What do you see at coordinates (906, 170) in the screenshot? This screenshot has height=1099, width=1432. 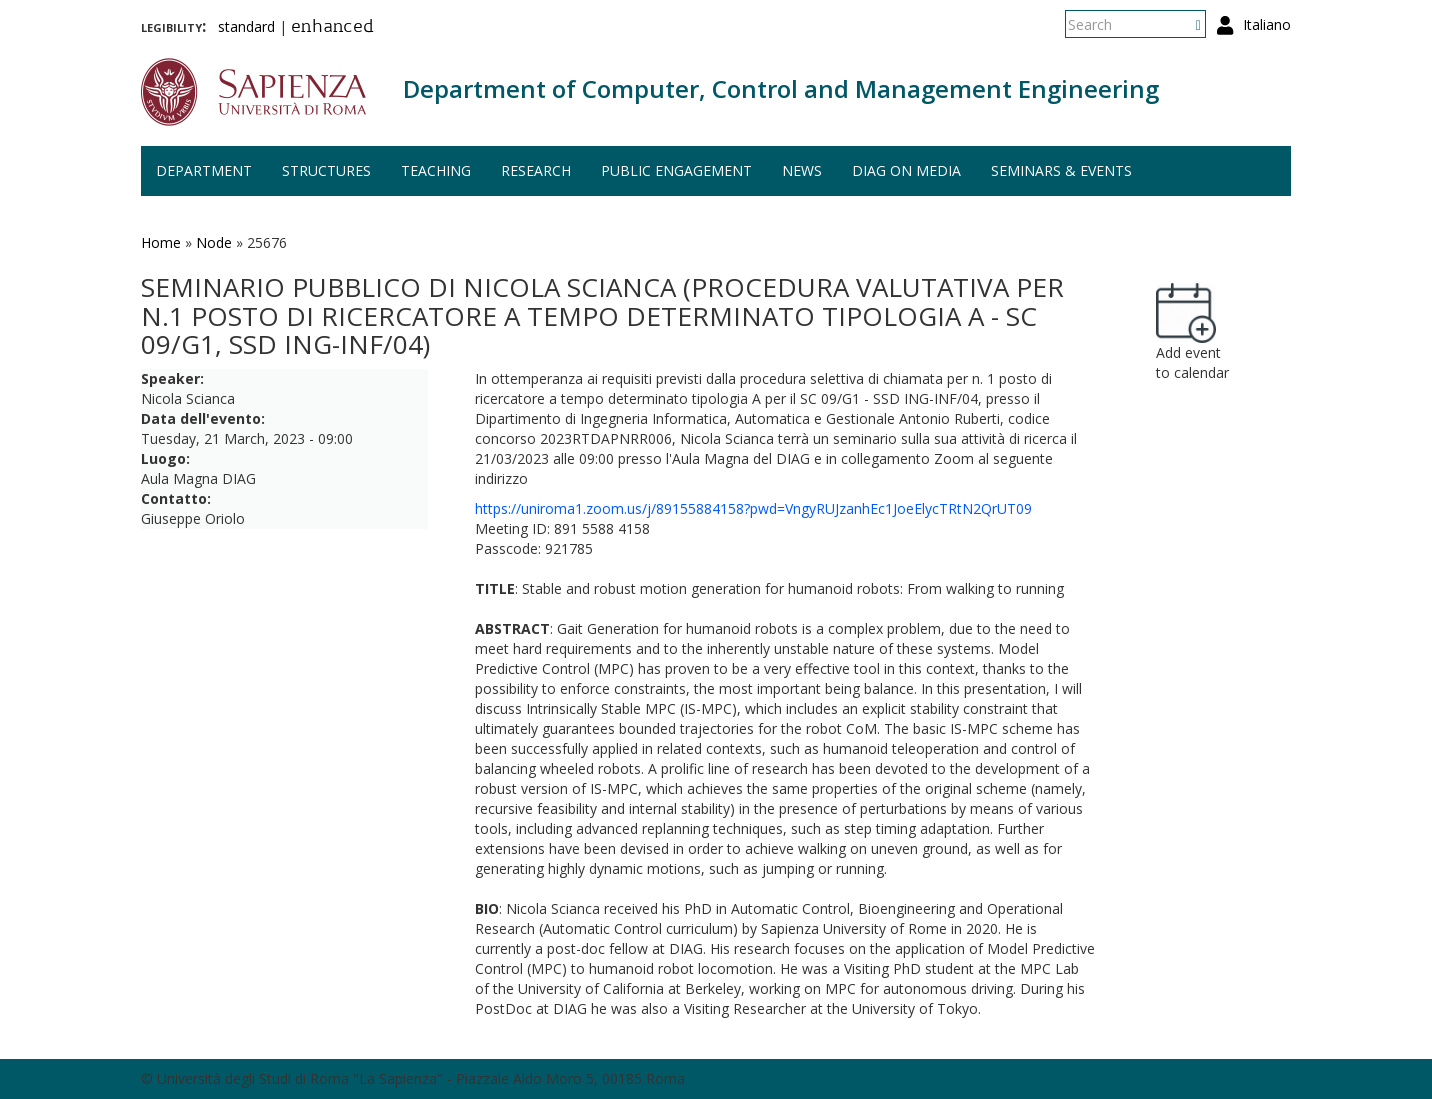 I see `DIAG on media` at bounding box center [906, 170].